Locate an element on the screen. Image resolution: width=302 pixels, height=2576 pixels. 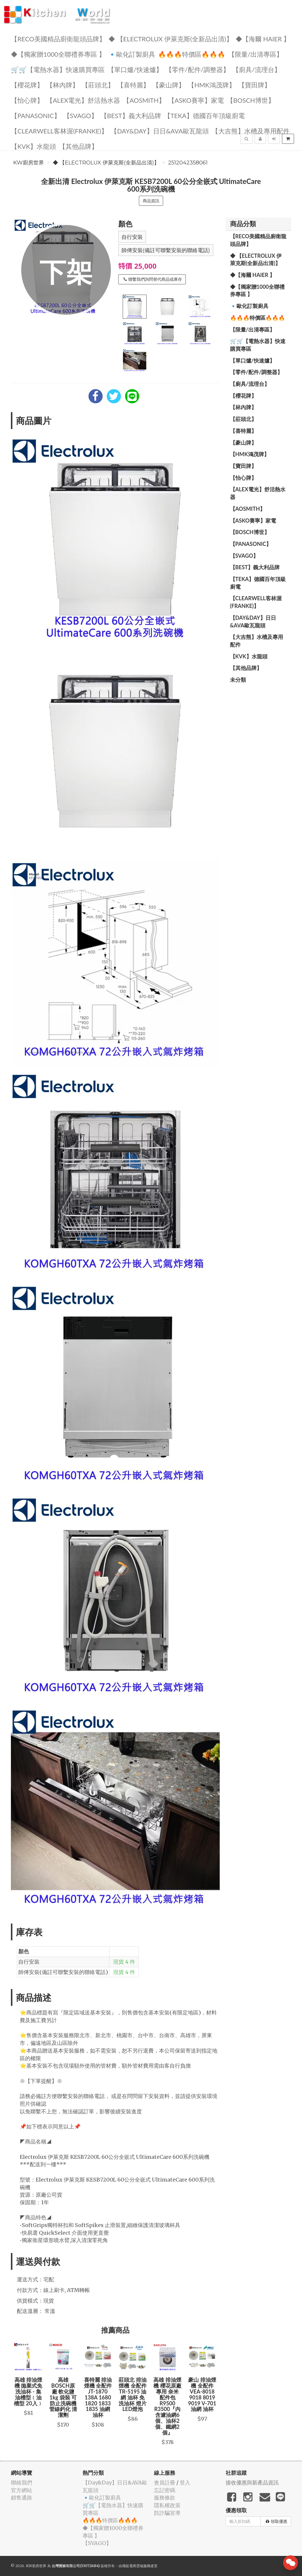
登入 is located at coordinates (185, 2482).